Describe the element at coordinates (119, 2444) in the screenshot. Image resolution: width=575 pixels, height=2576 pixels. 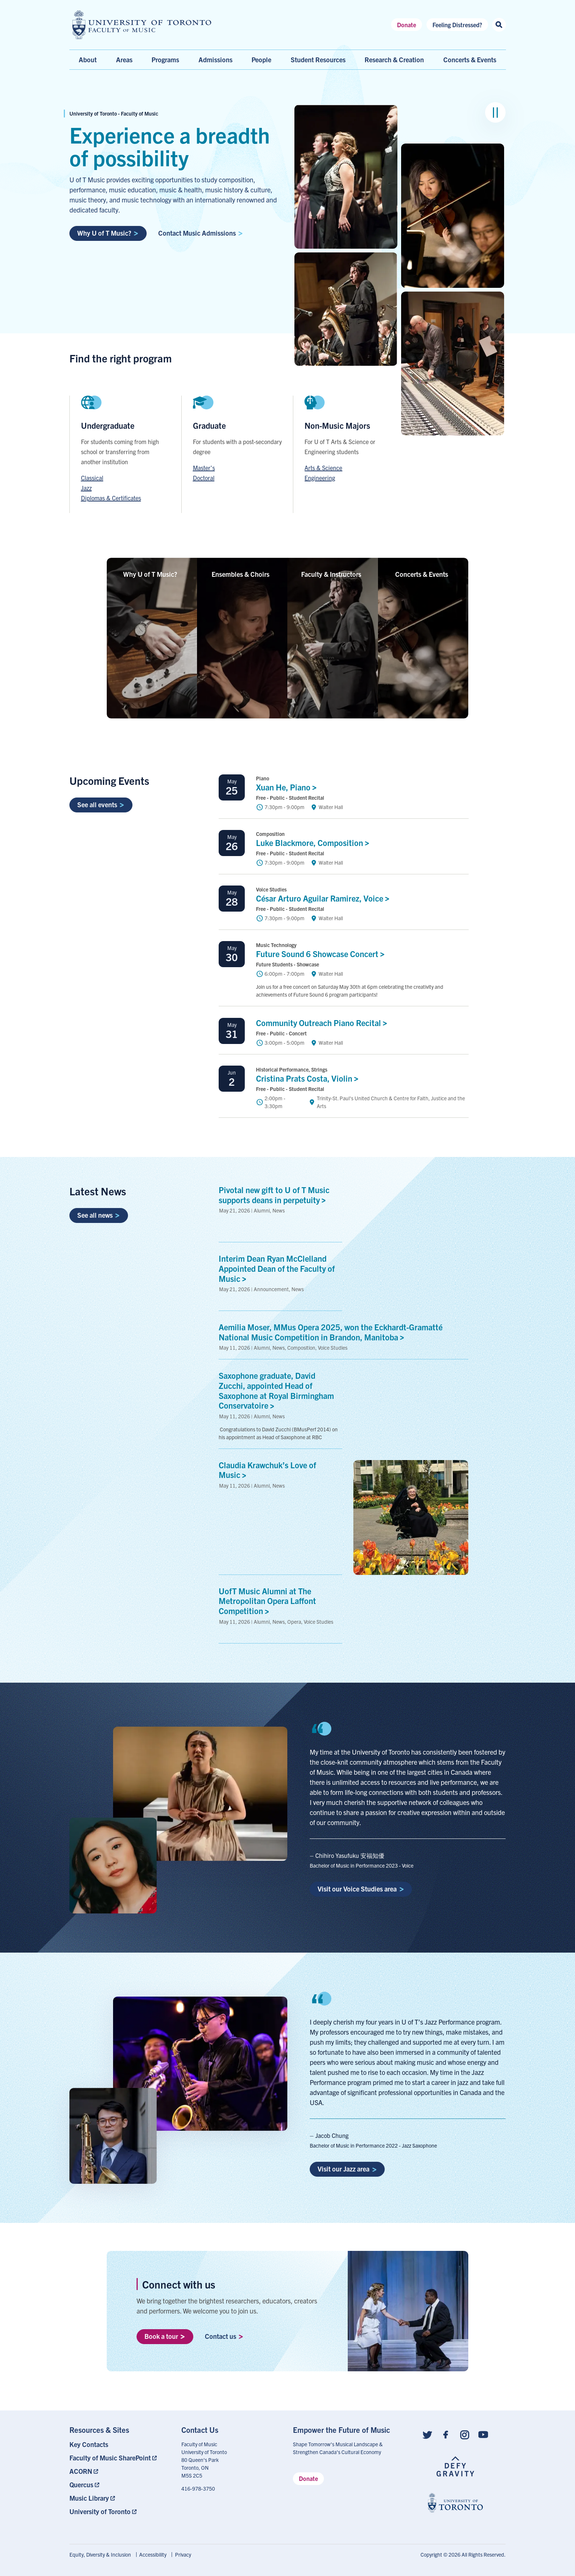
I see `[menuitem]` at that location.